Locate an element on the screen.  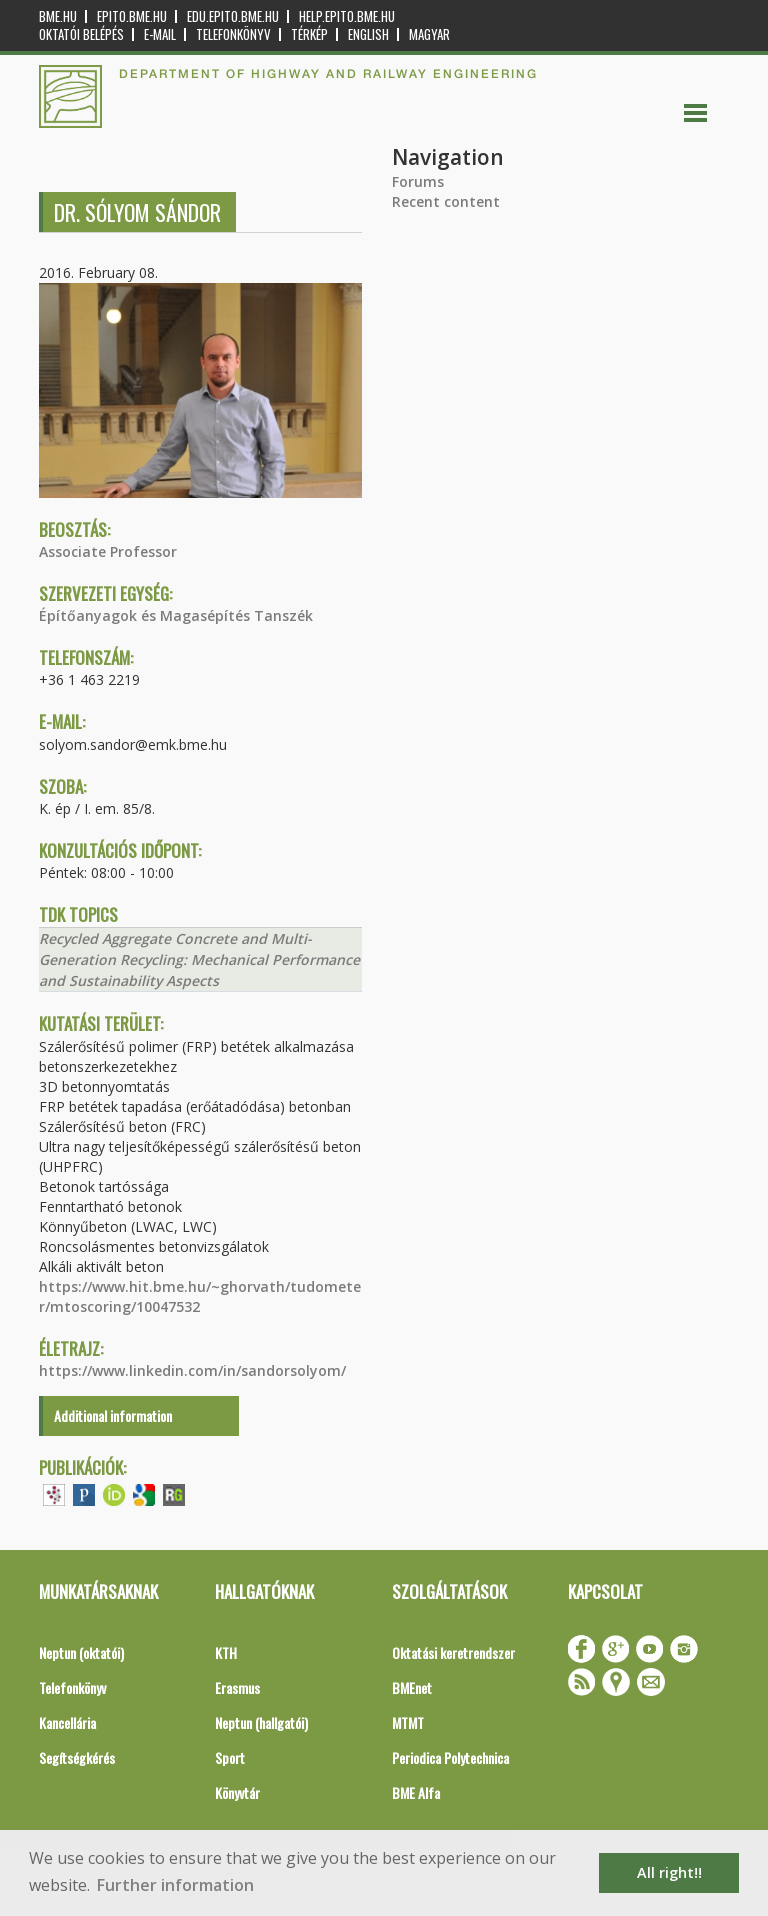
English is located at coordinates (368, 34).